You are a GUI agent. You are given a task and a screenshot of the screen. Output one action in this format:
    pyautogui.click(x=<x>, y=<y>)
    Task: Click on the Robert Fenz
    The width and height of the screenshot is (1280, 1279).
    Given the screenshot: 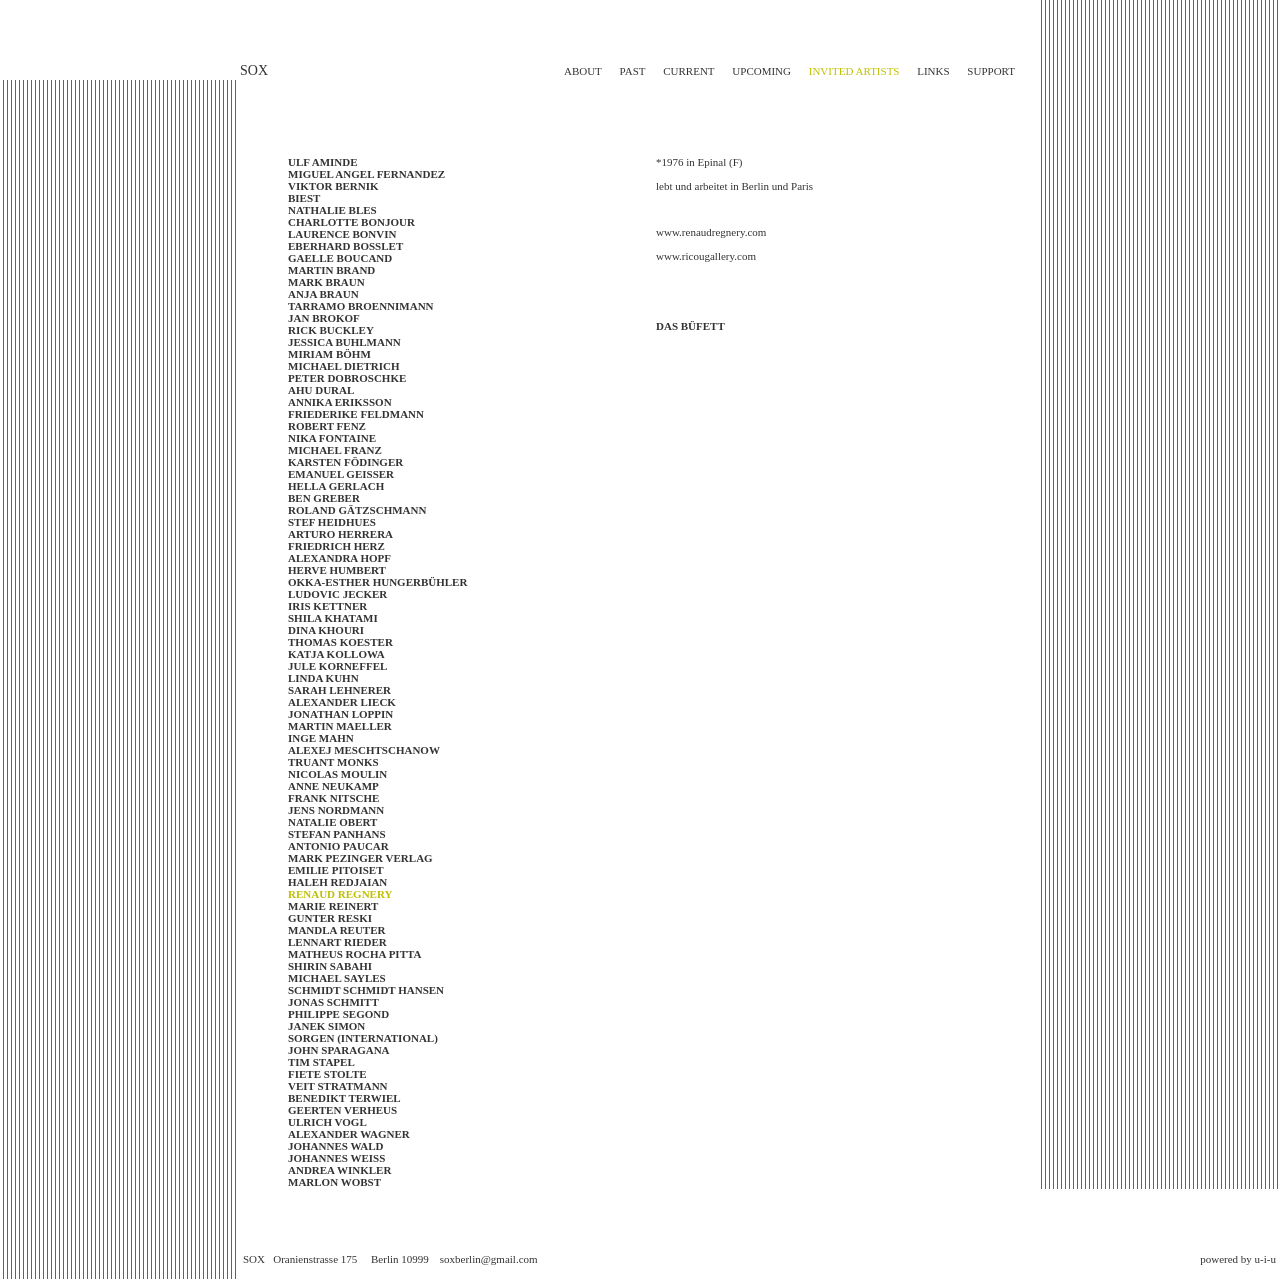 What is the action you would take?
    pyautogui.click(x=327, y=426)
    